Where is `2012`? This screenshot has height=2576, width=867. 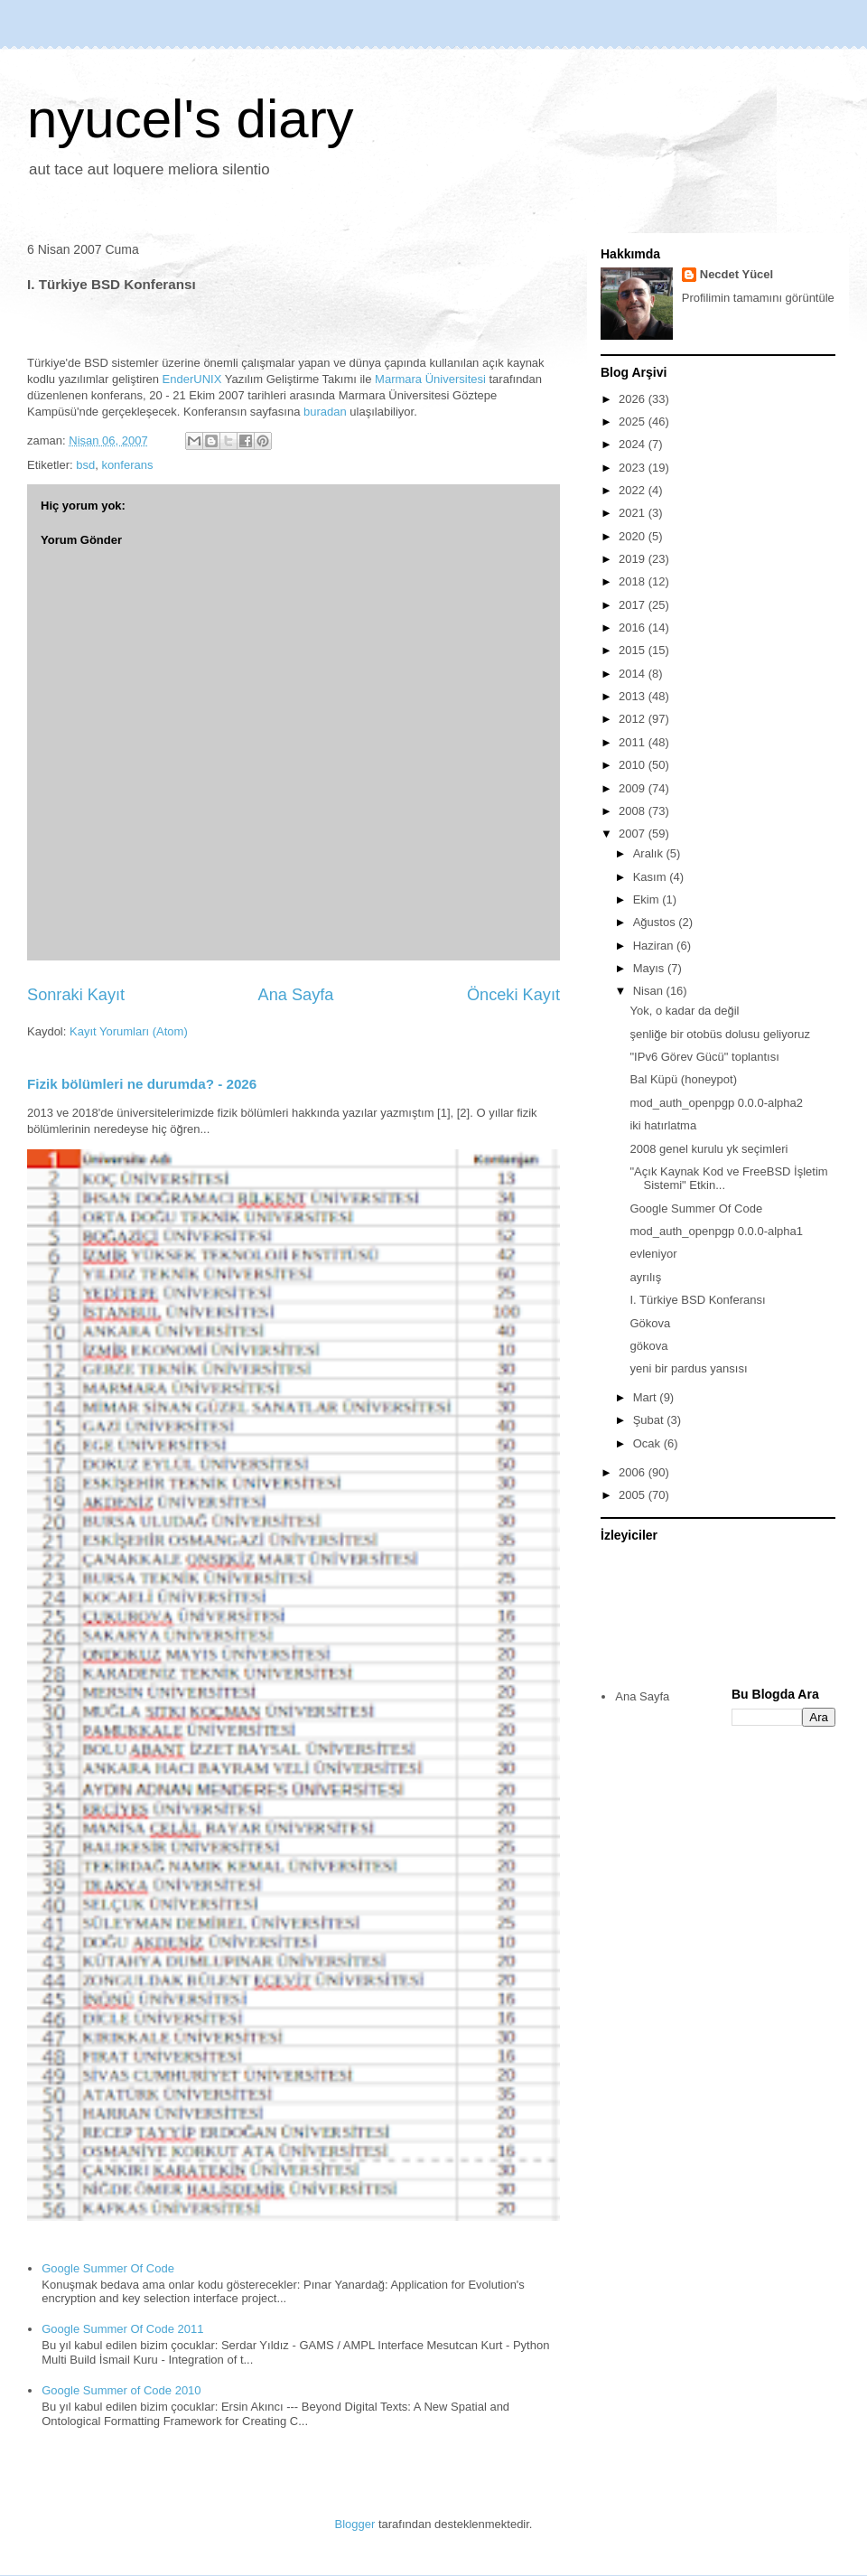 2012 is located at coordinates (633, 719).